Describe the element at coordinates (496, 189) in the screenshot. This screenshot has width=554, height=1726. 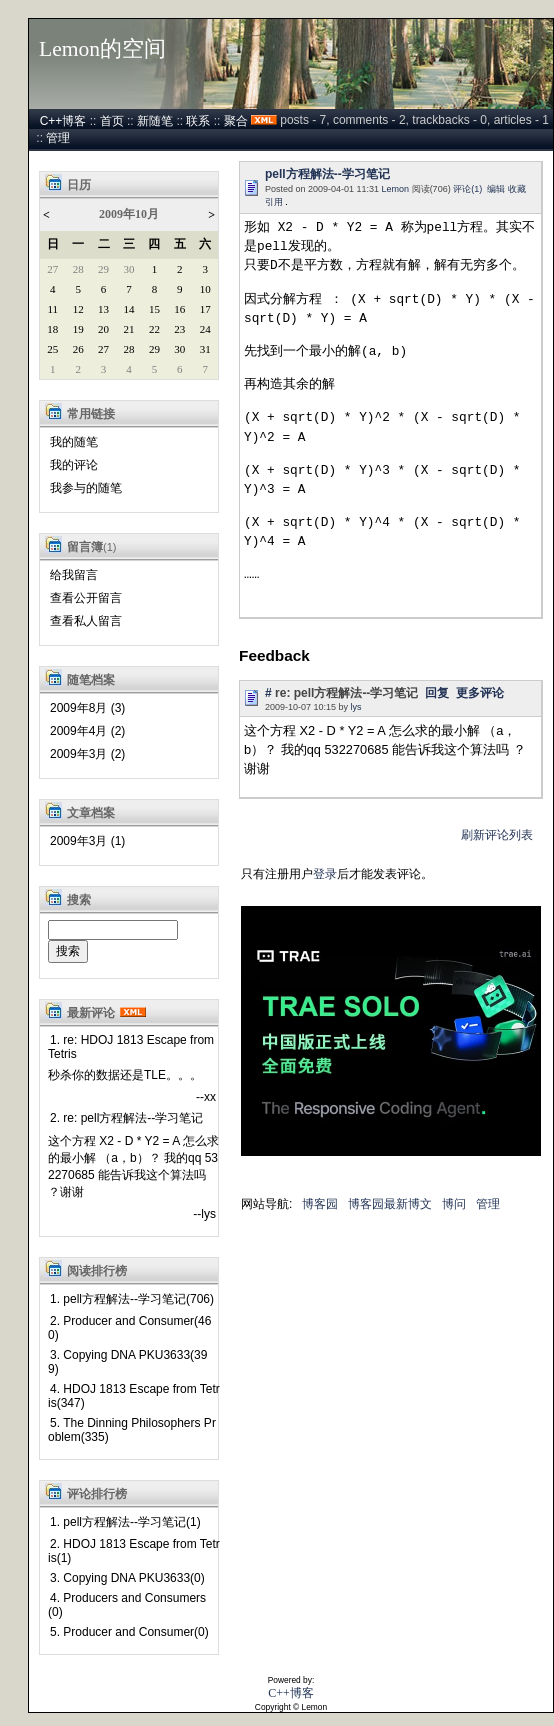
I see `编辑` at that location.